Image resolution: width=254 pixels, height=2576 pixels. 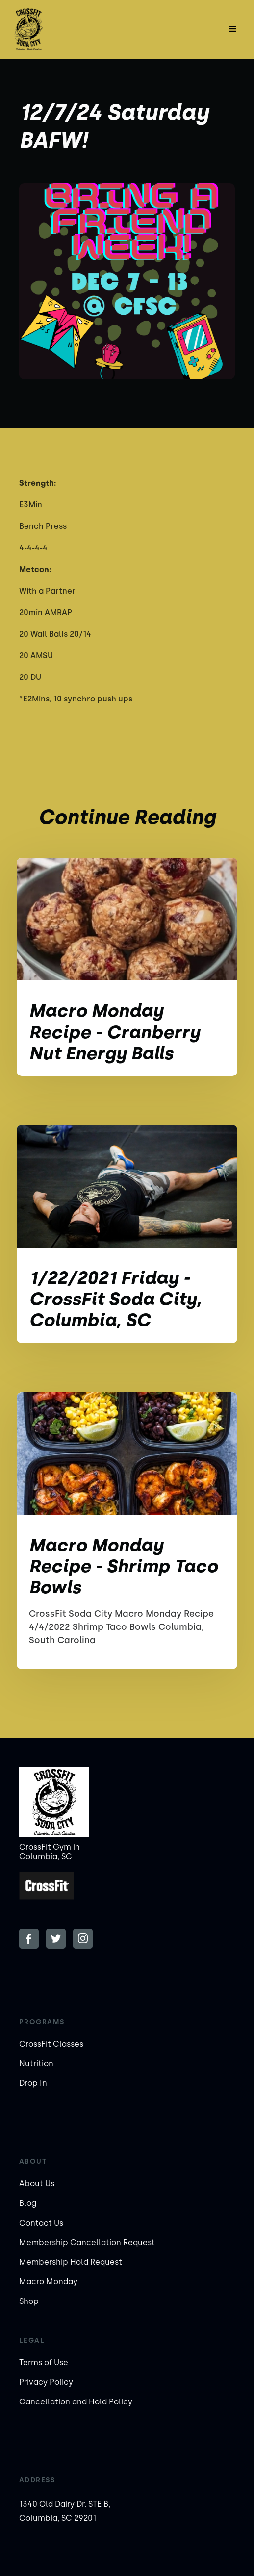 I want to click on Membership Cancellation Request, so click(x=87, y=2242).